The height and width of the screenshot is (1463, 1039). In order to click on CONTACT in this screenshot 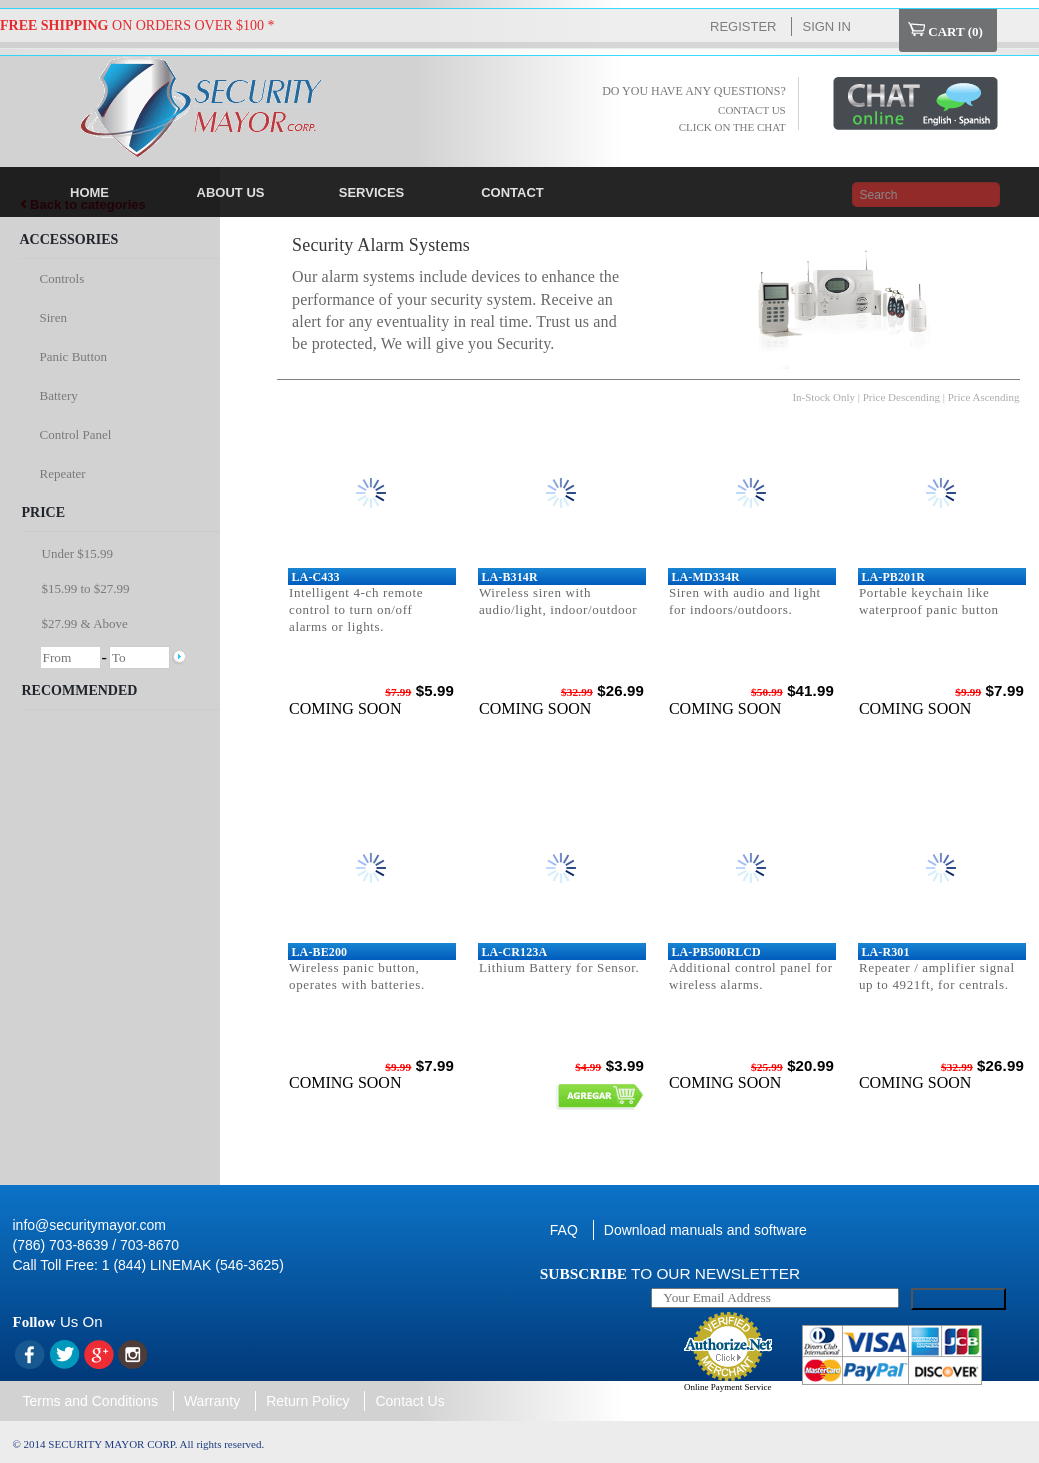, I will do `click(512, 192)`.